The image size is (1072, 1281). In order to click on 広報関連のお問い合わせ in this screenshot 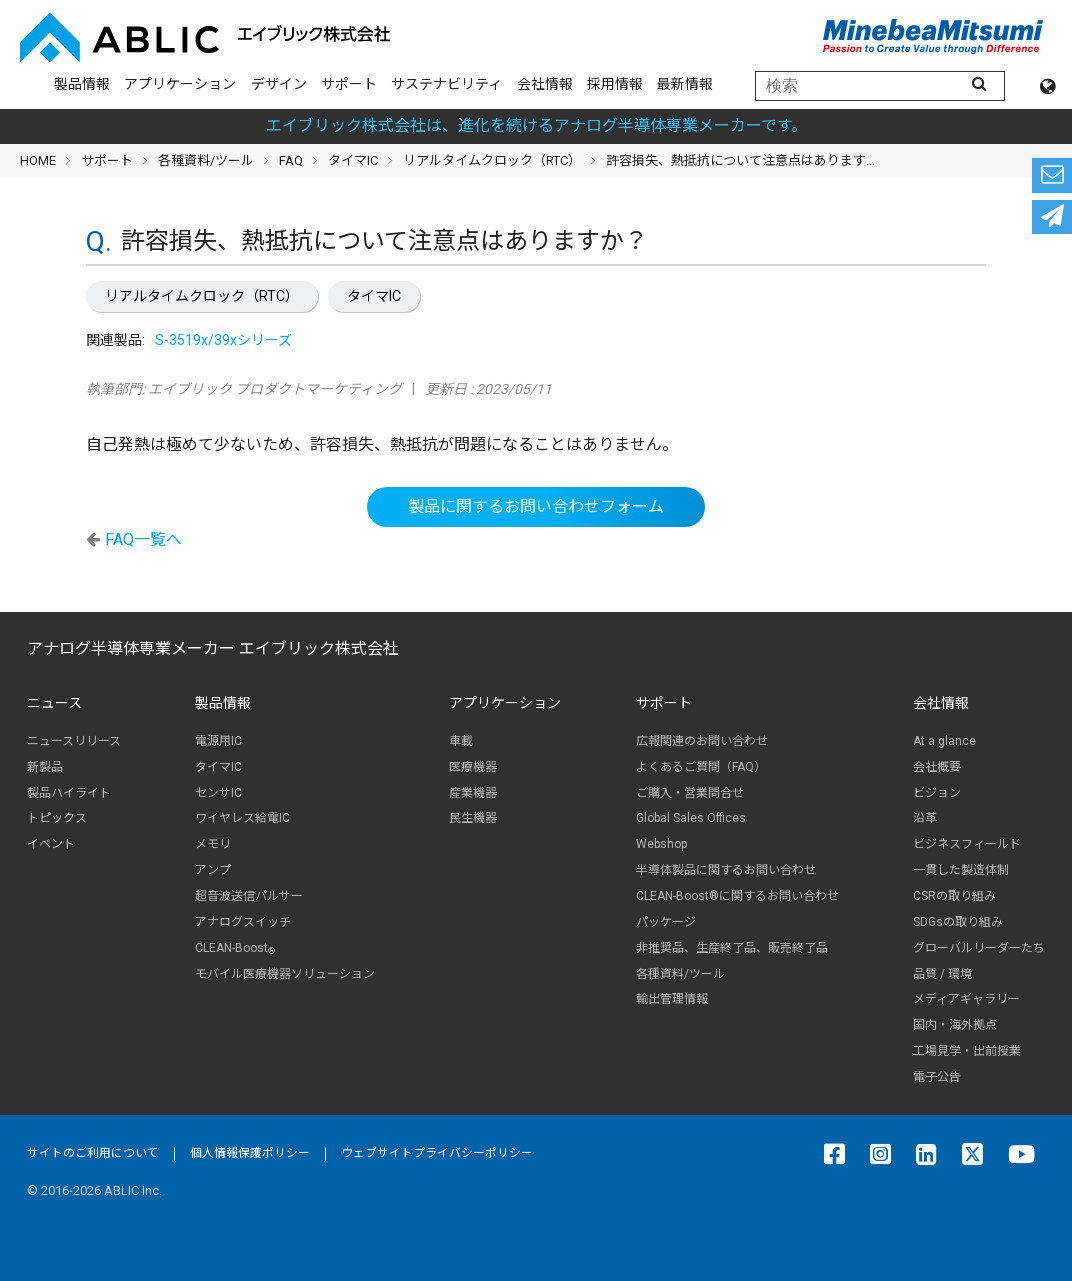, I will do `click(702, 741)`.